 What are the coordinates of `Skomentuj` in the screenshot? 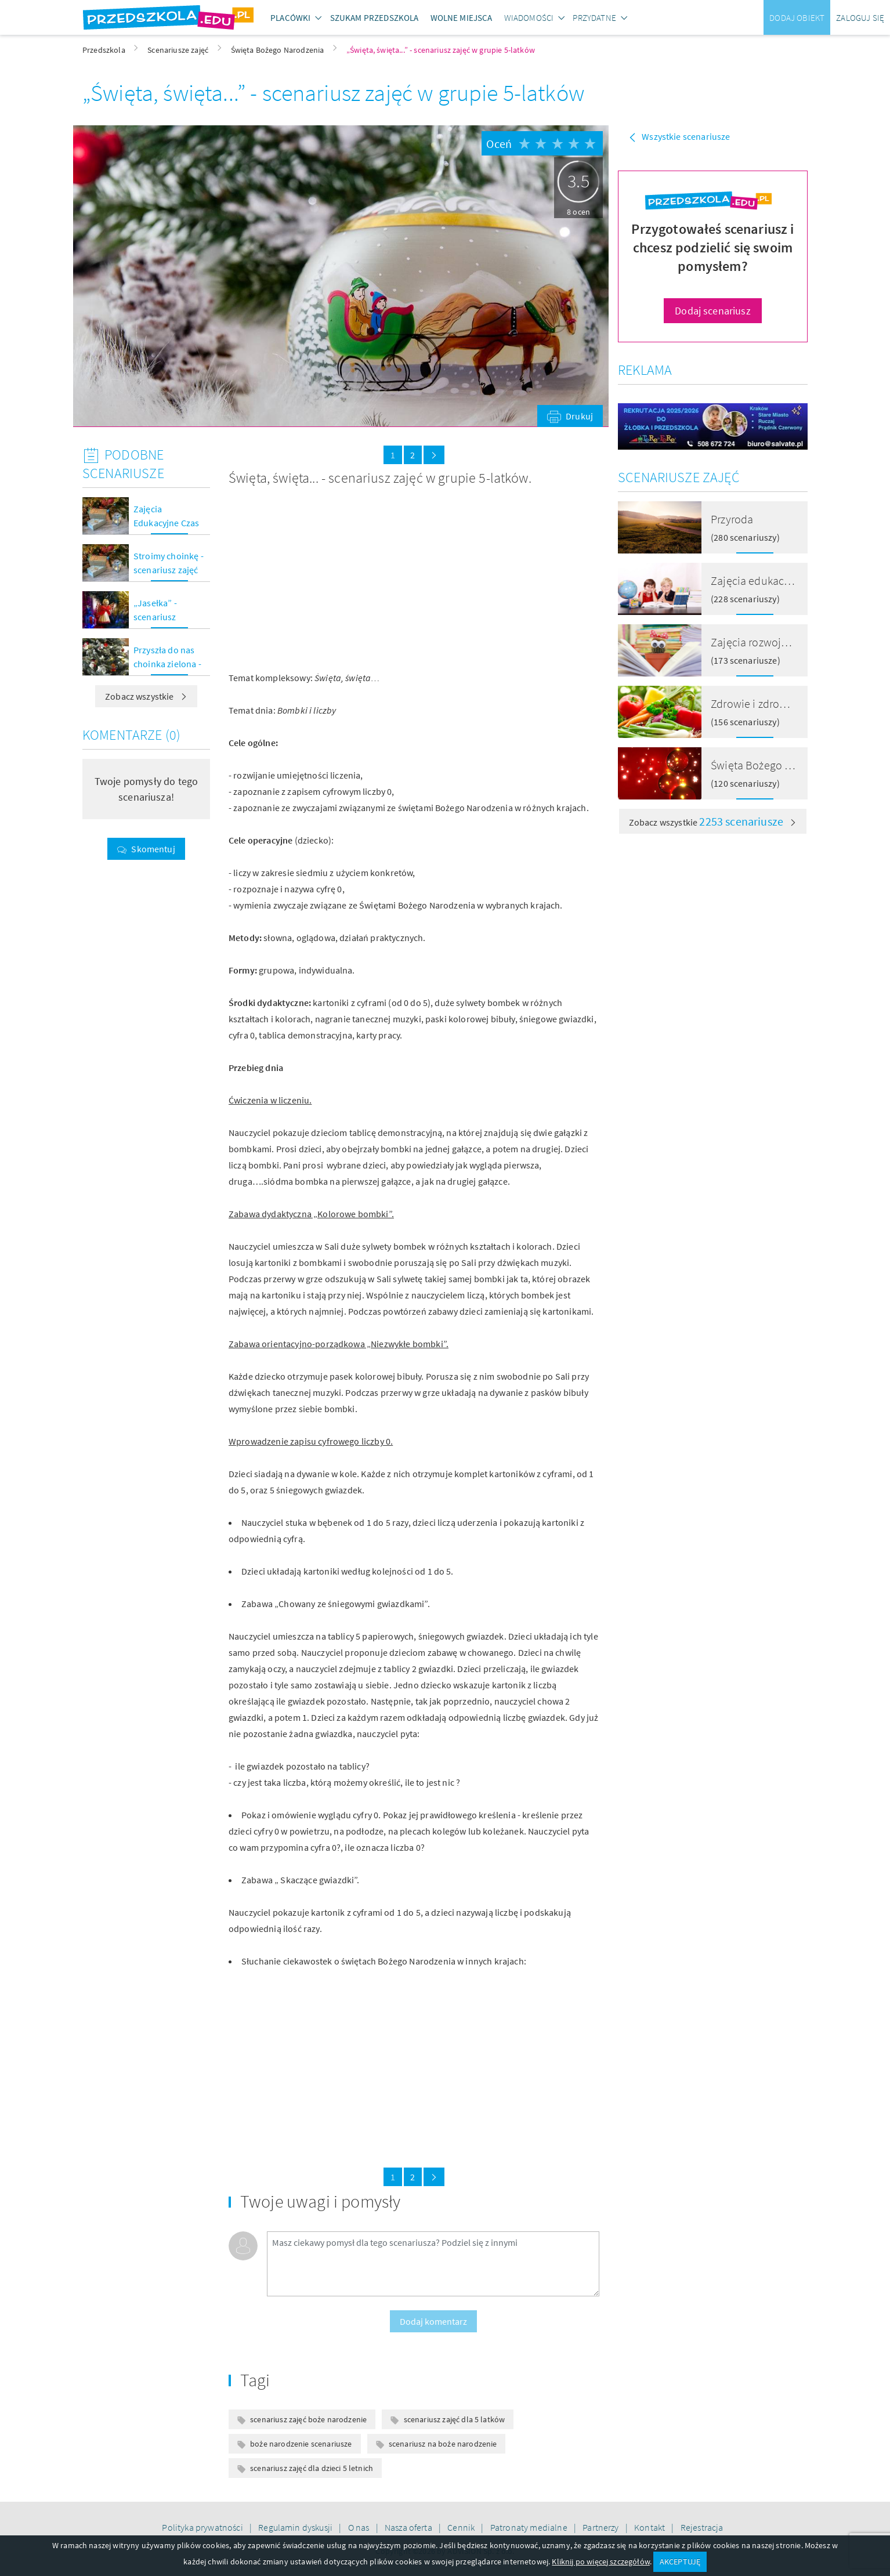 It's located at (153, 849).